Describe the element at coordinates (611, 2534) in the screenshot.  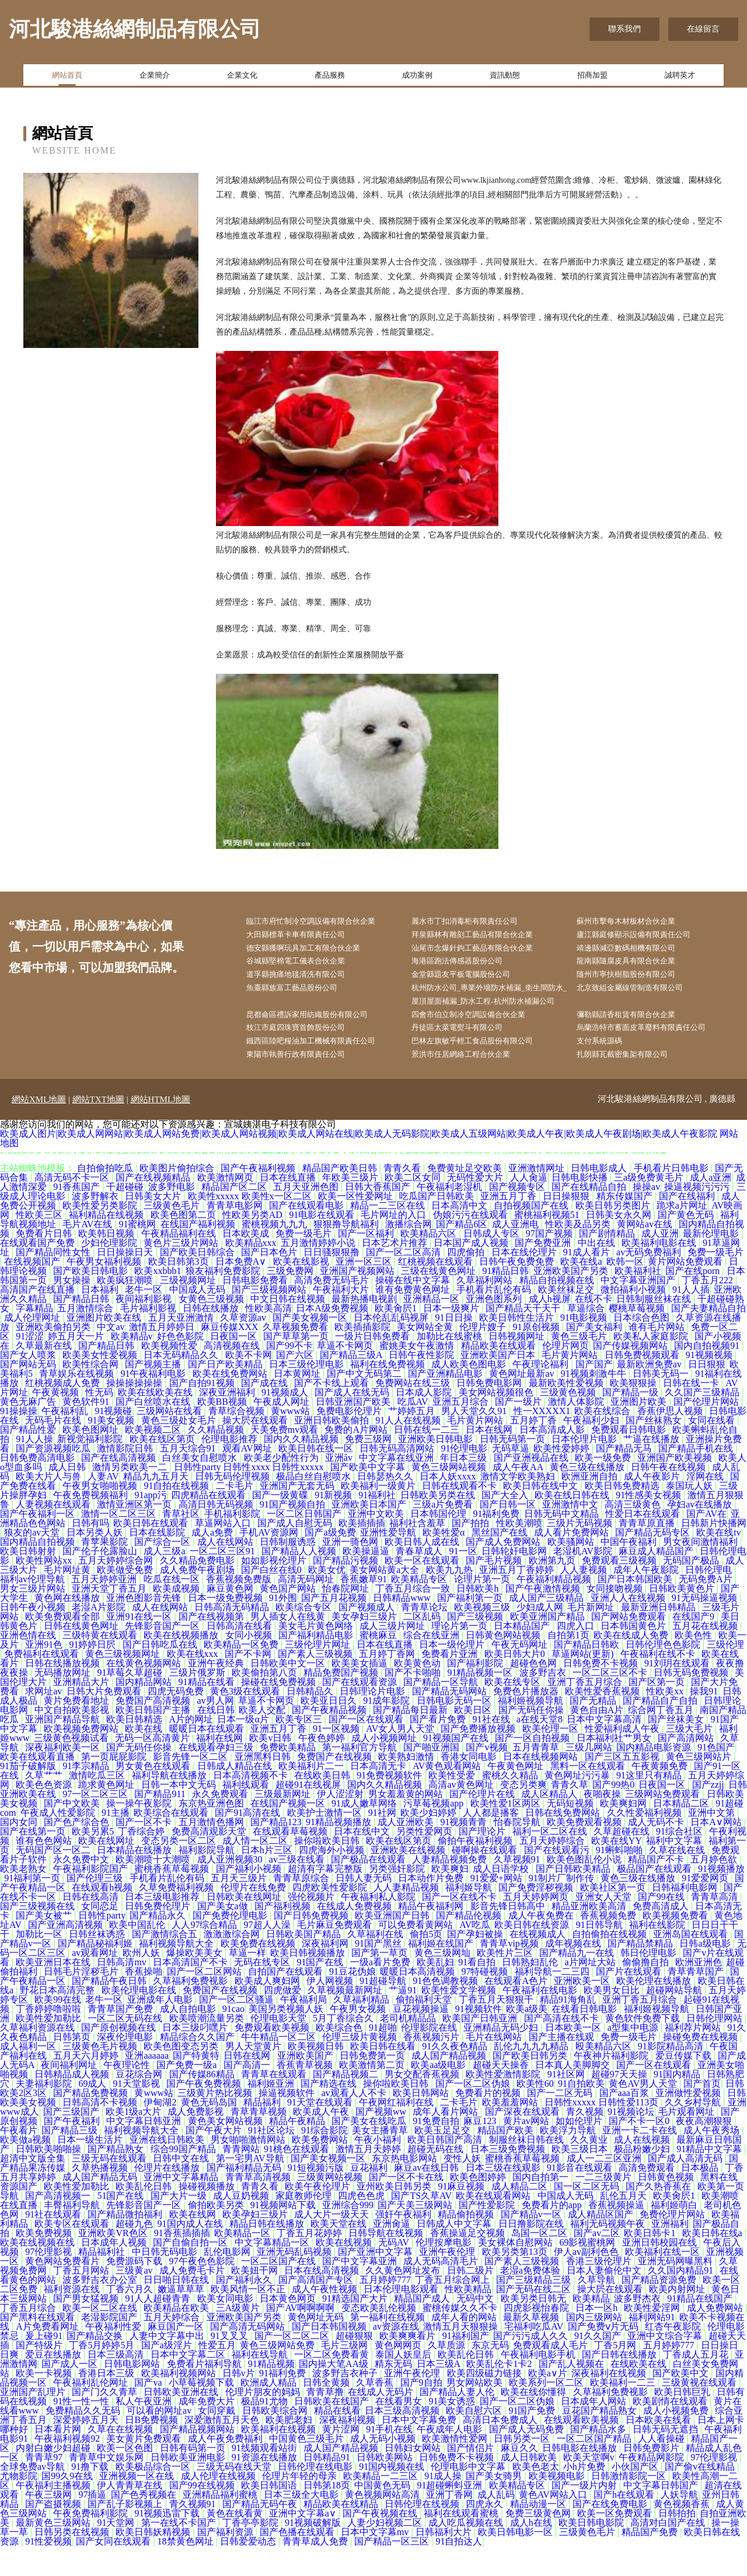
I see `国产在线免费电影` at that location.